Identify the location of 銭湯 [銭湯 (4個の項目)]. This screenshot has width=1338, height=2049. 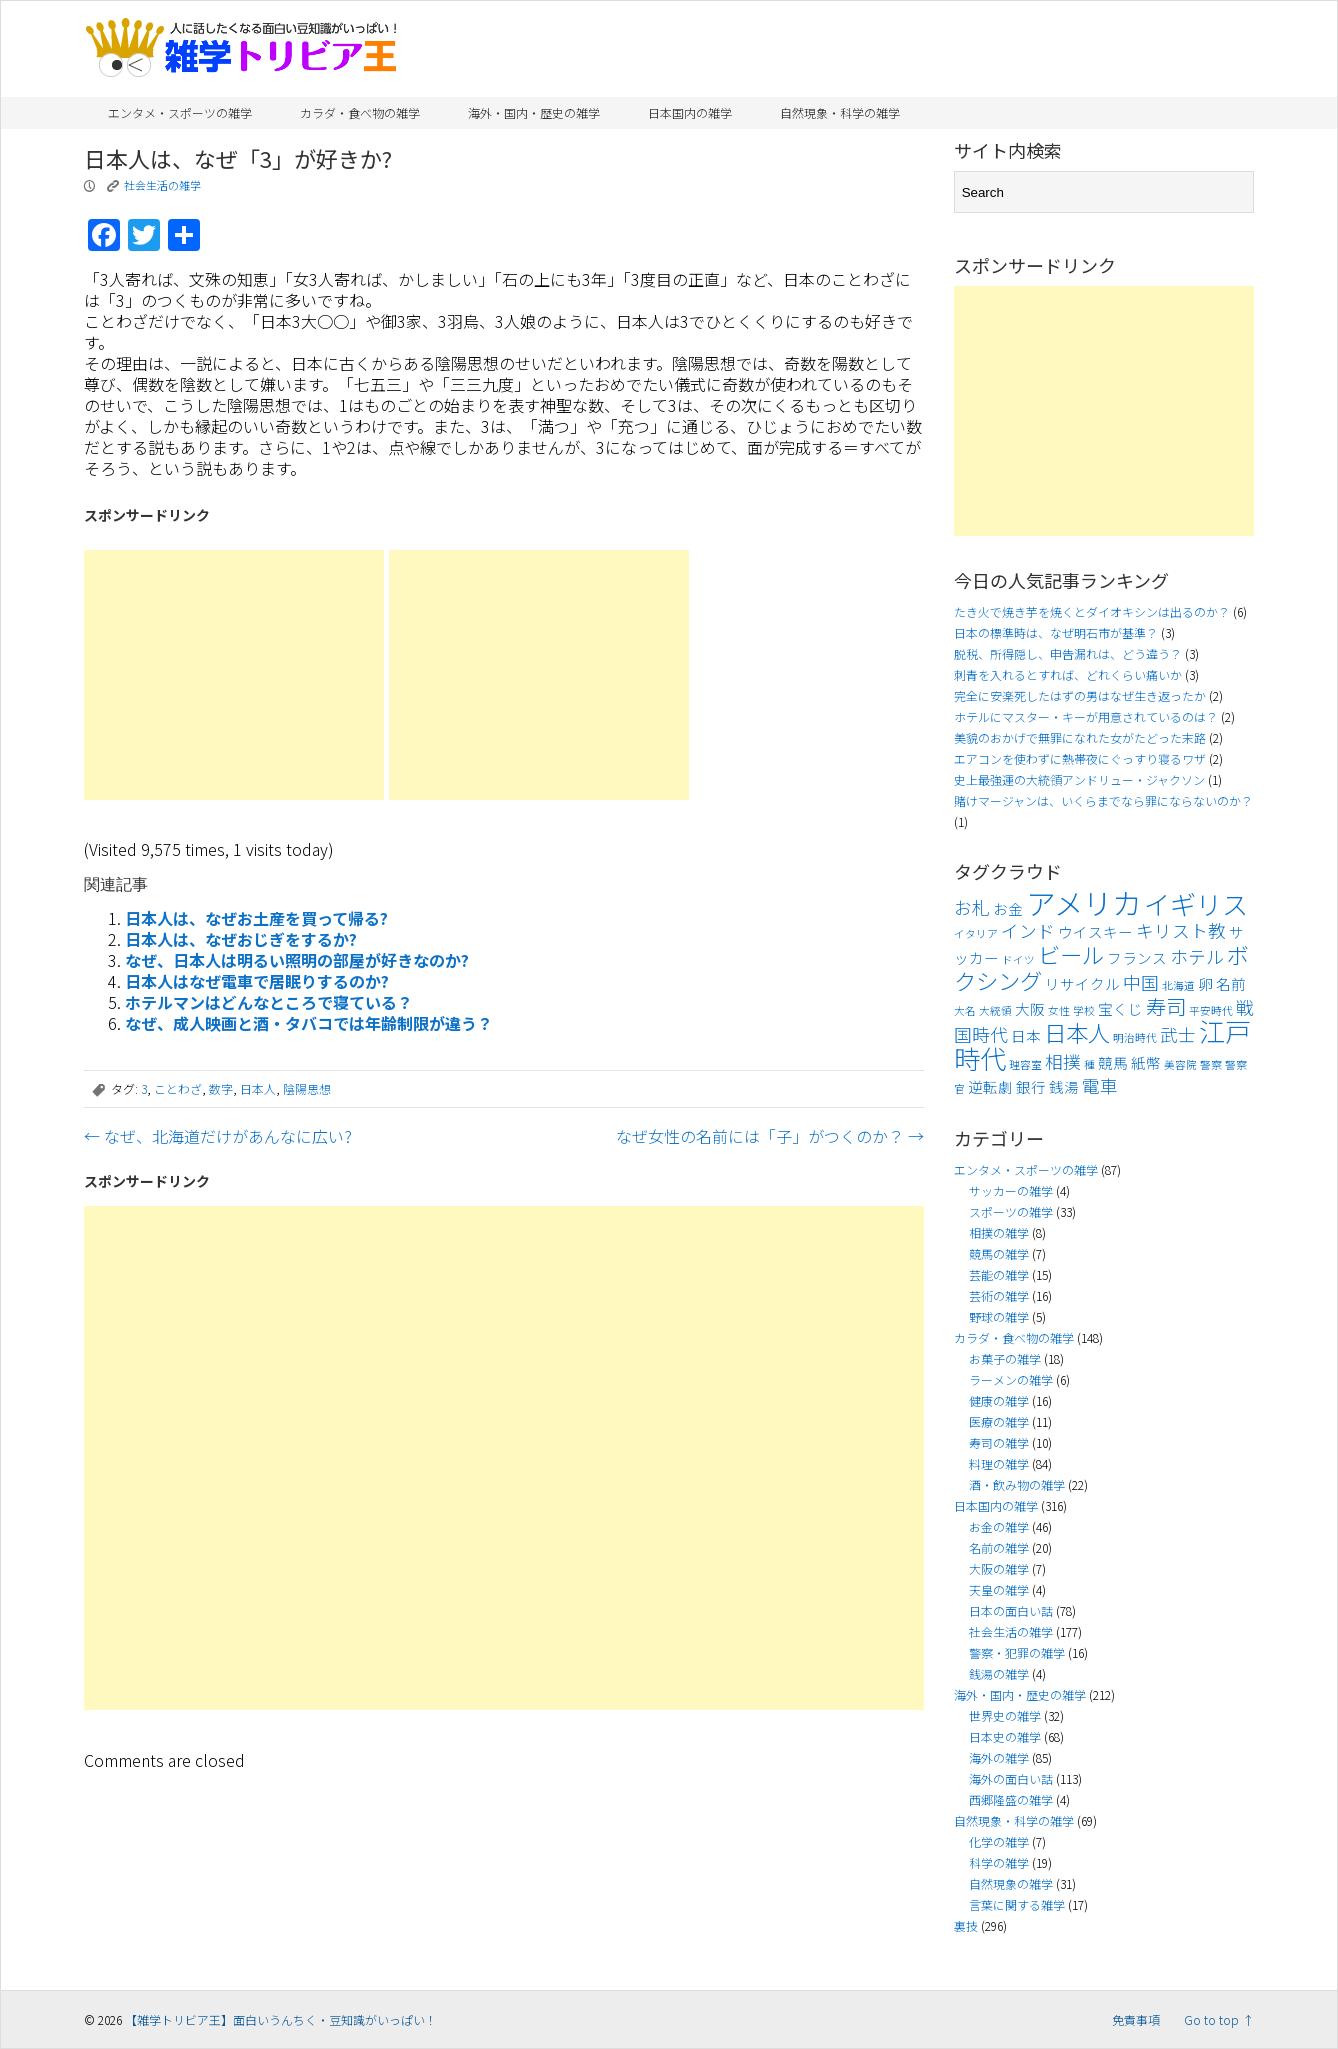
(1064, 1086).